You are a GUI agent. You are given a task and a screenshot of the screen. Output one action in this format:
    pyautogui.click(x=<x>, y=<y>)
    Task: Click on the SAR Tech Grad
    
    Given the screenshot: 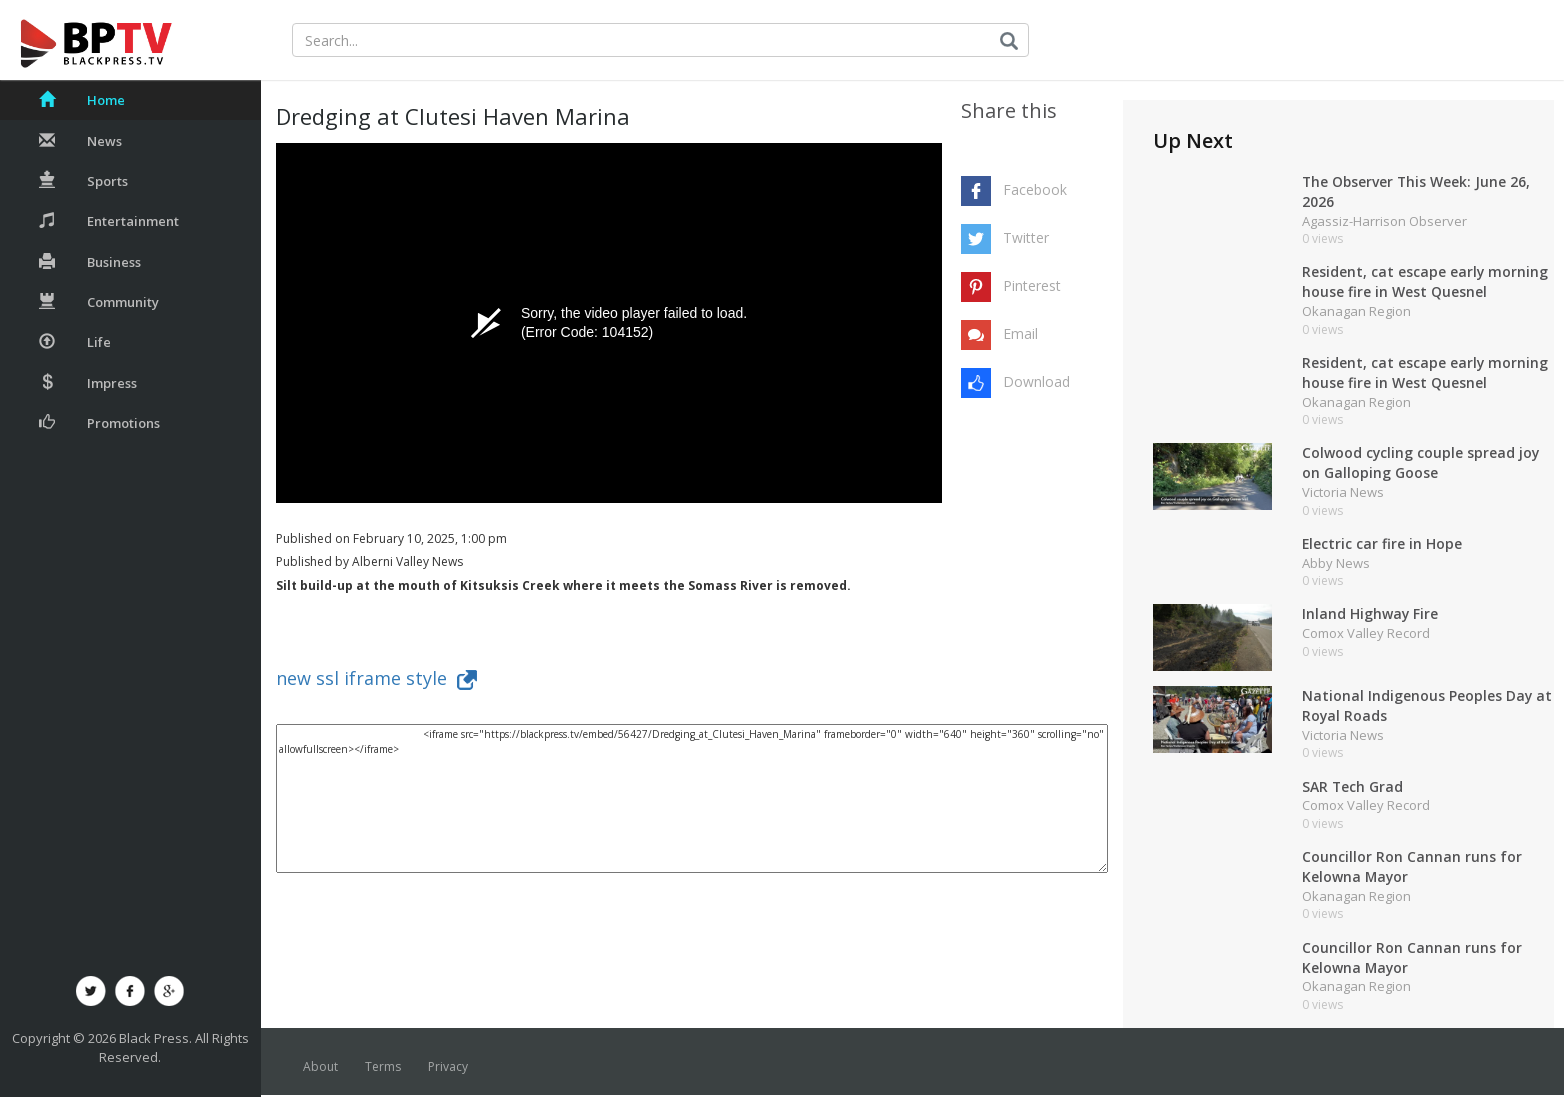 What is the action you would take?
    pyautogui.click(x=1353, y=787)
    